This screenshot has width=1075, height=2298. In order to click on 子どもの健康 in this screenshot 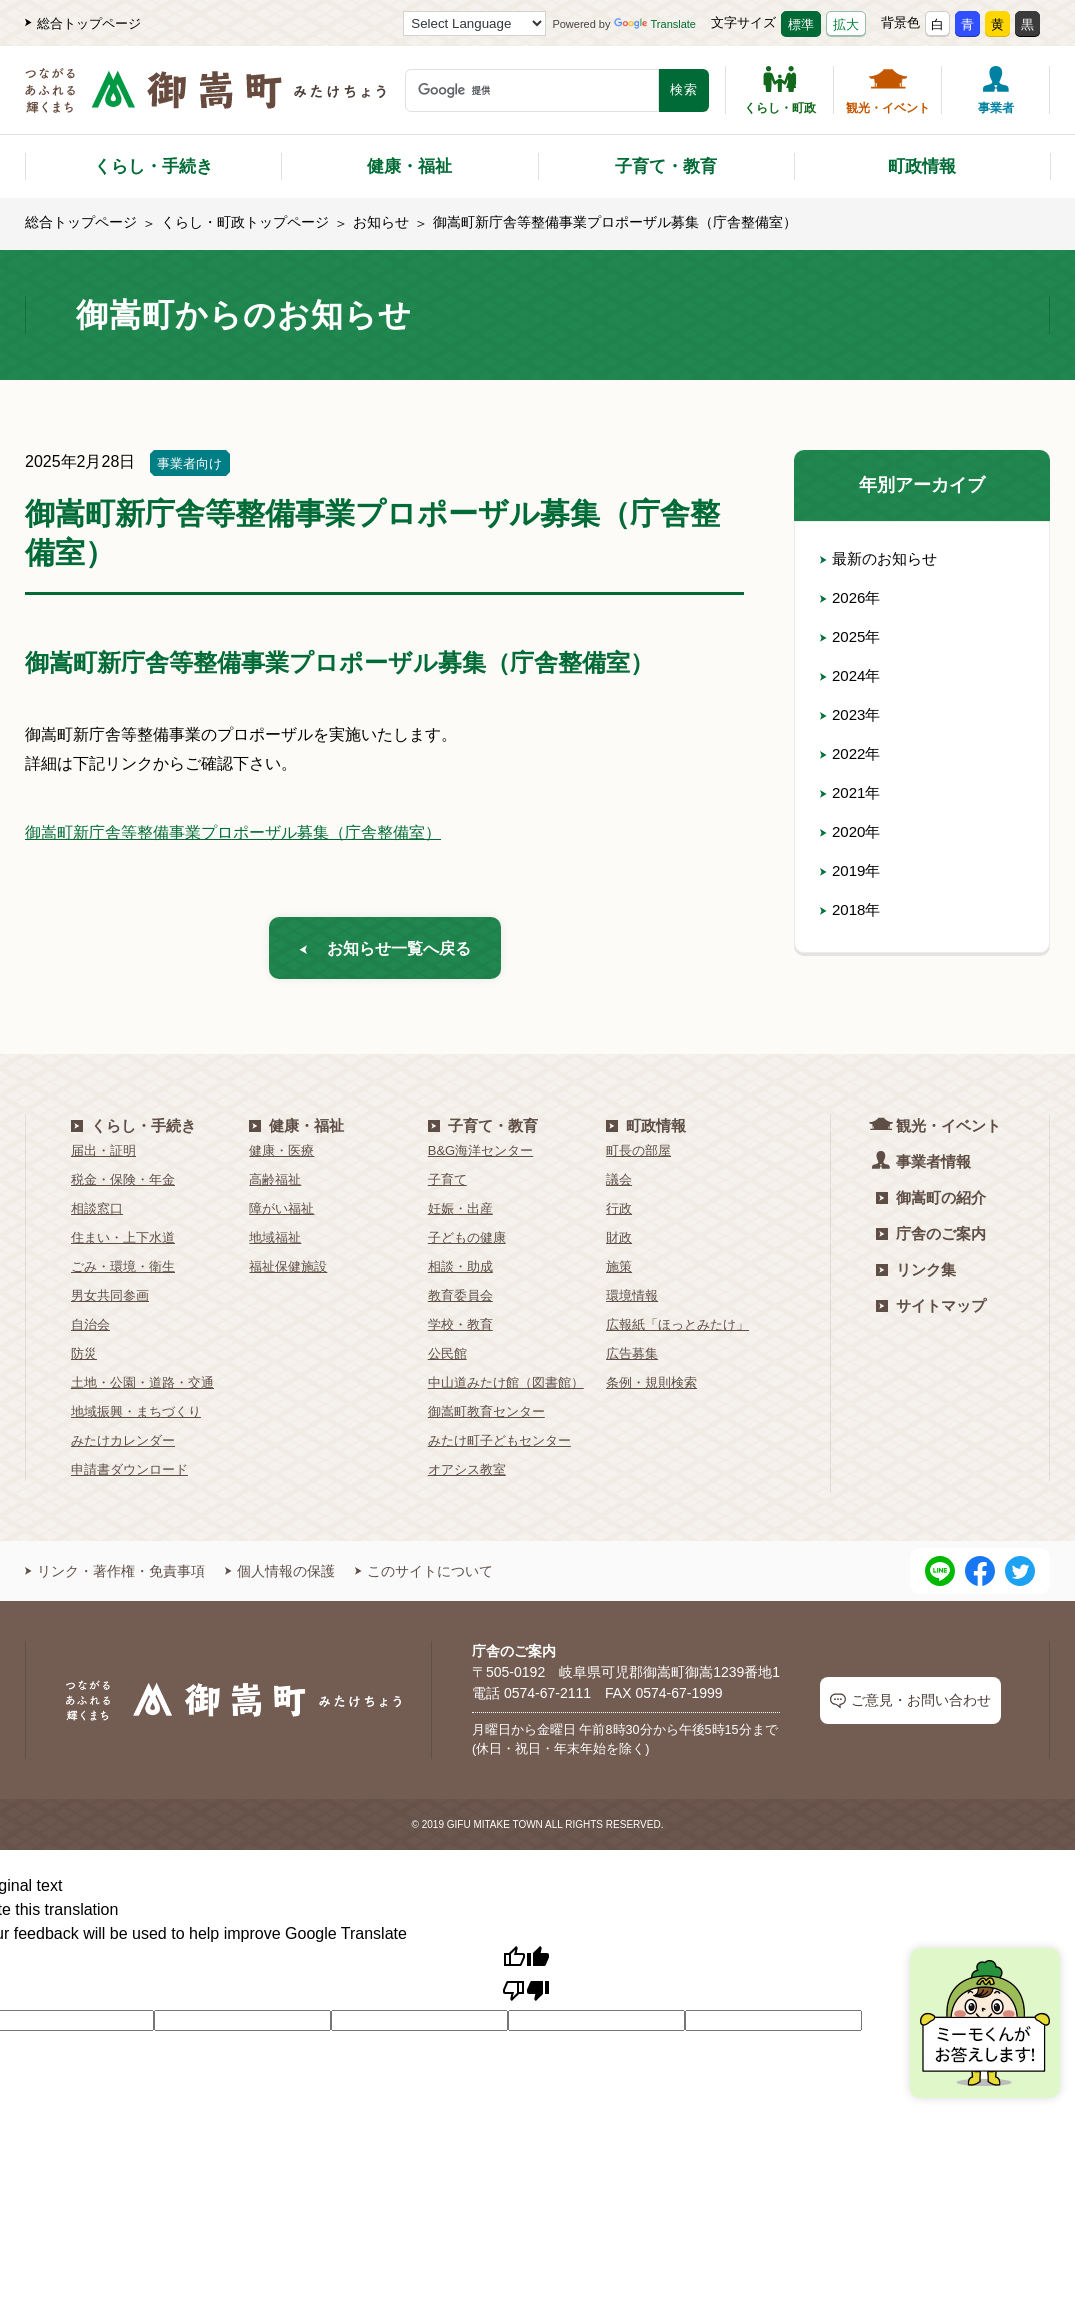, I will do `click(467, 1243)`.